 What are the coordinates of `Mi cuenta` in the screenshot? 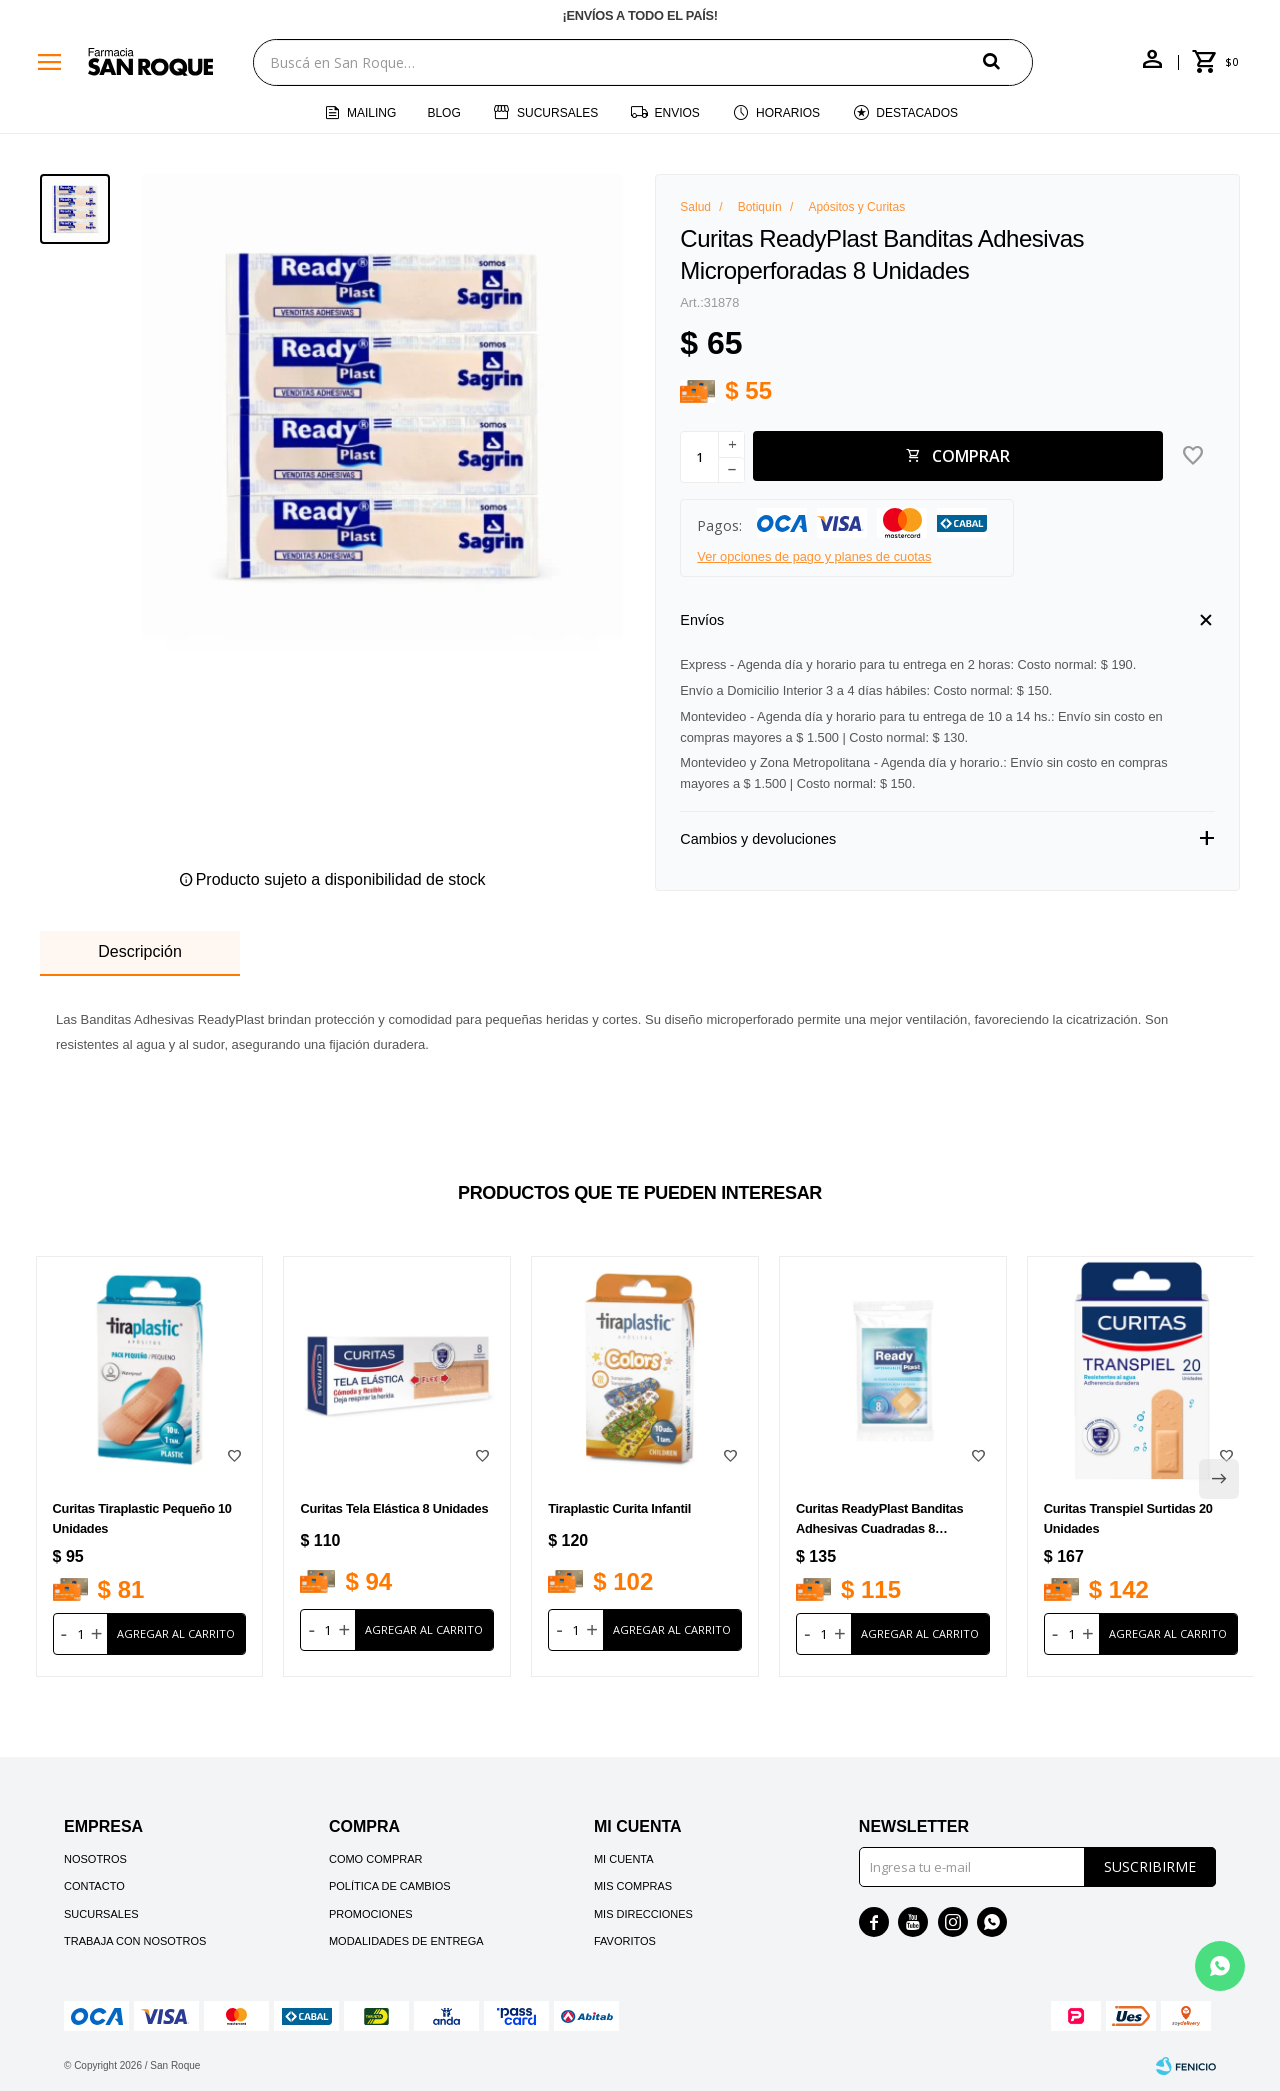 It's located at (624, 1859).